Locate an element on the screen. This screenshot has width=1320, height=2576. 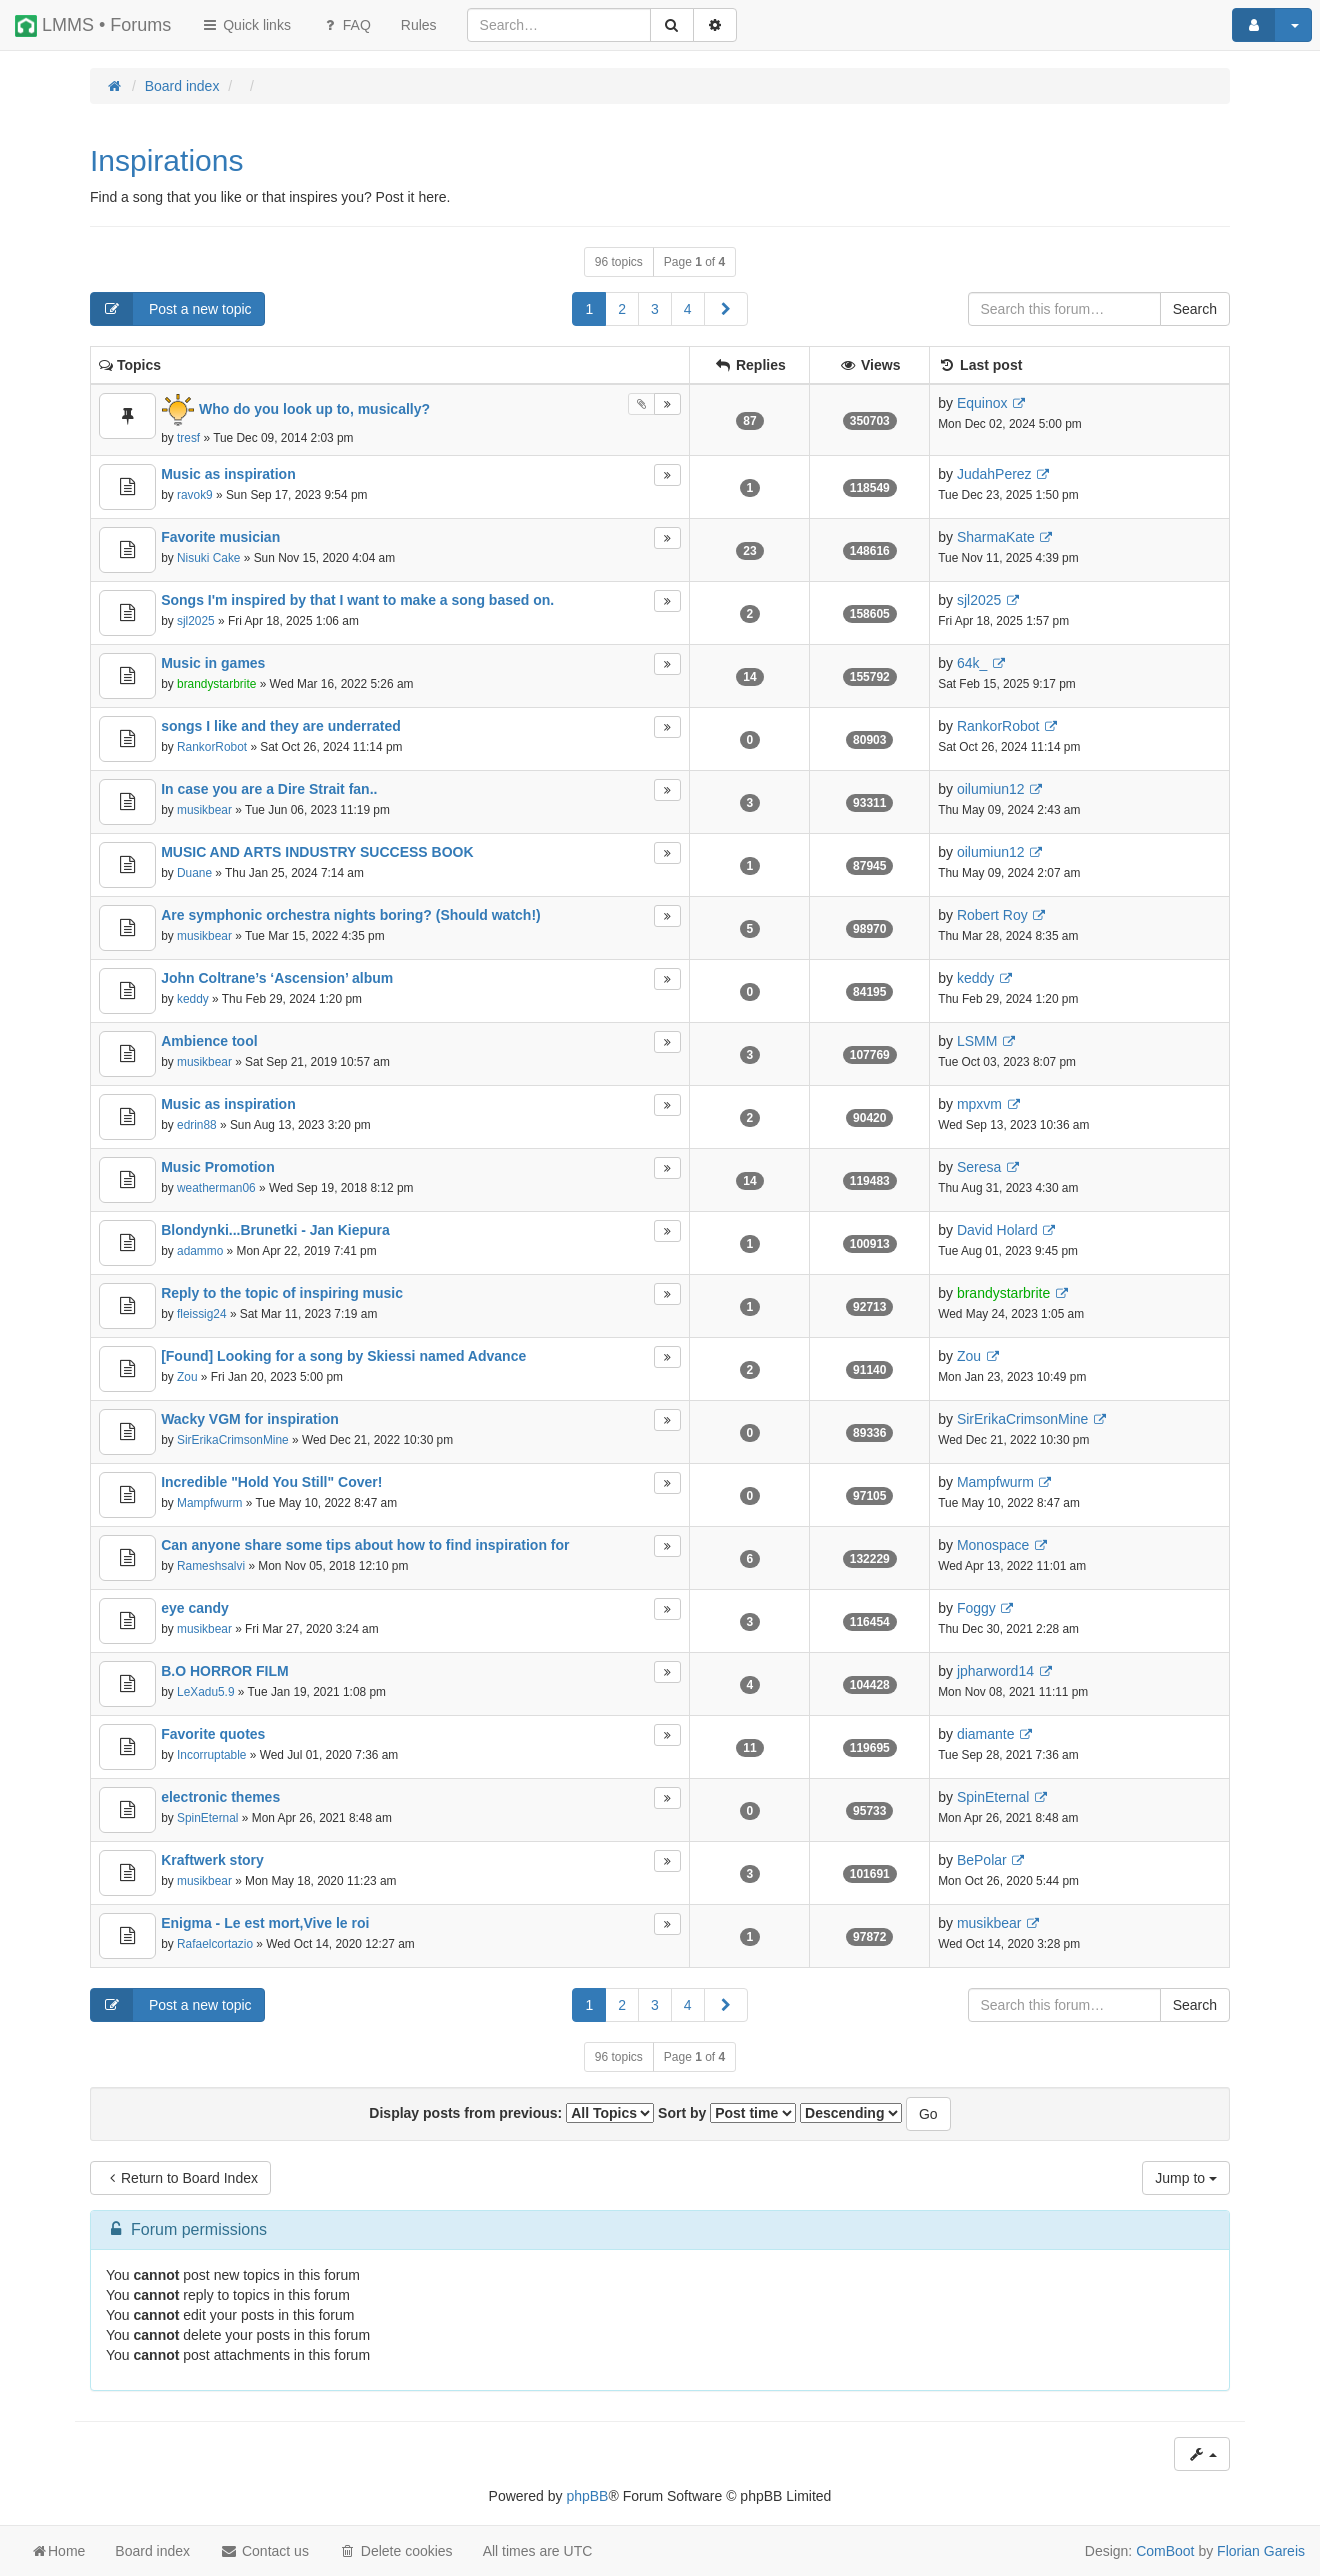
Search is located at coordinates (1195, 309).